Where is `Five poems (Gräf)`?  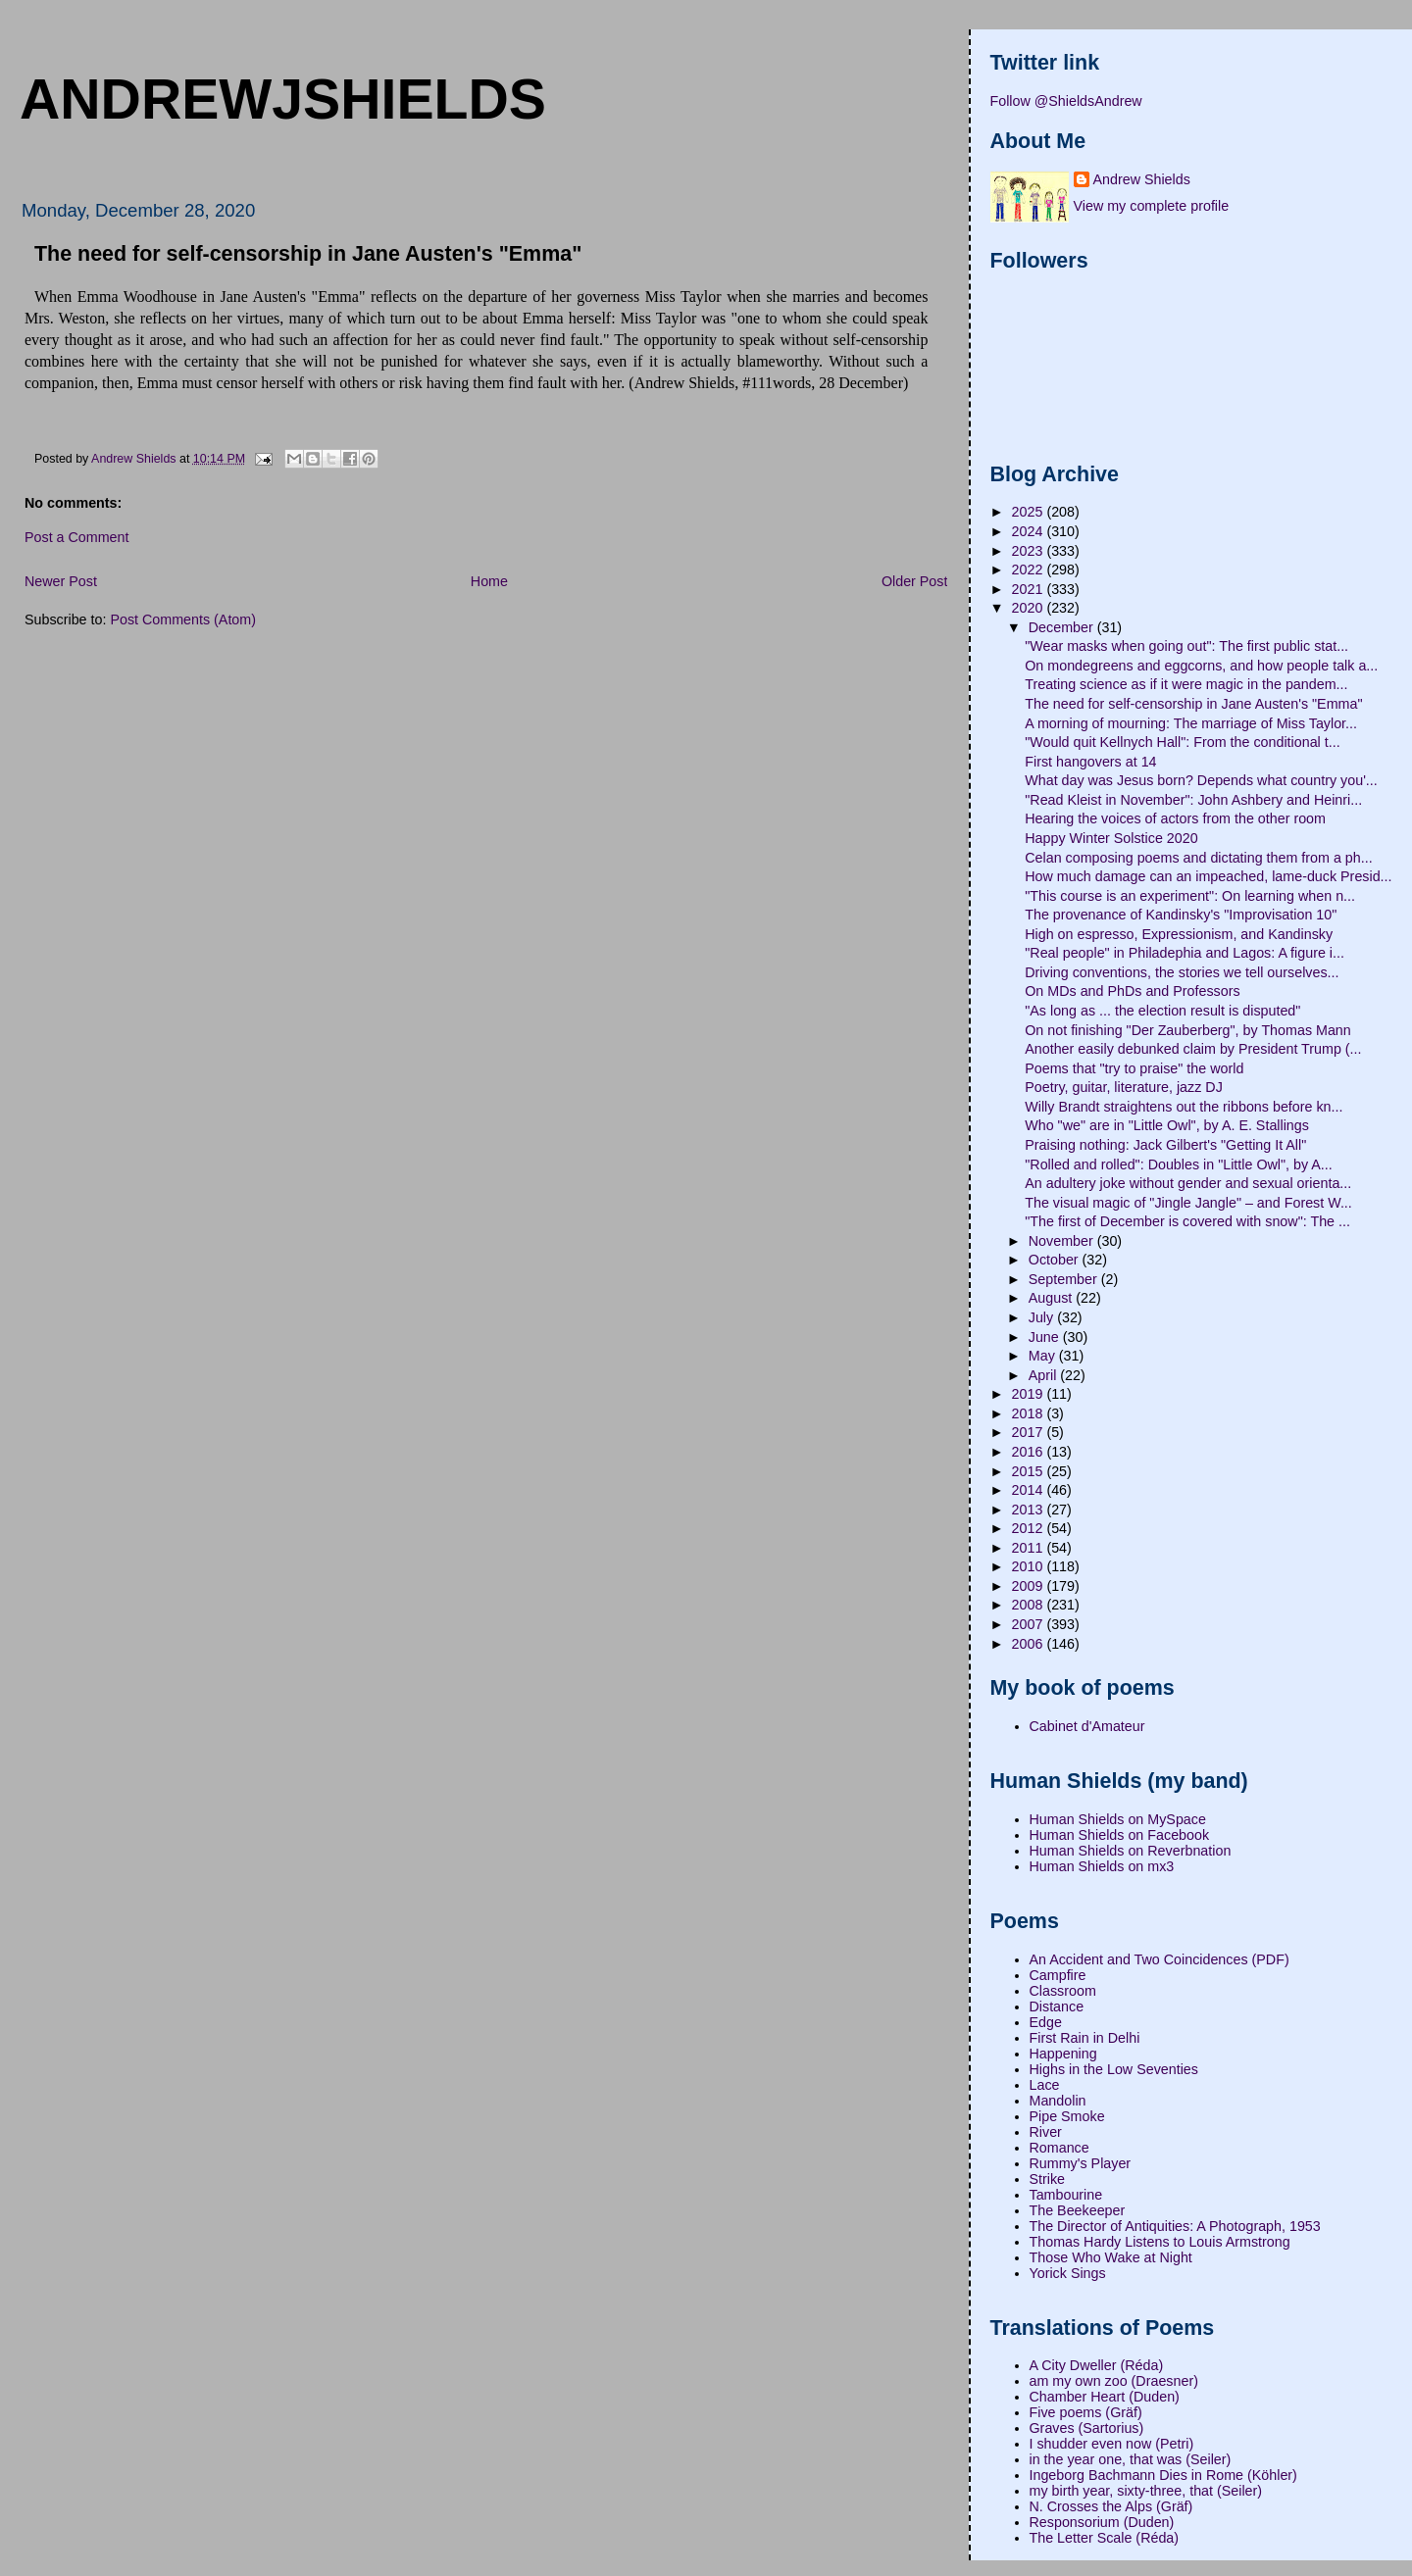
Five poems (Gräf) is located at coordinates (1086, 2412).